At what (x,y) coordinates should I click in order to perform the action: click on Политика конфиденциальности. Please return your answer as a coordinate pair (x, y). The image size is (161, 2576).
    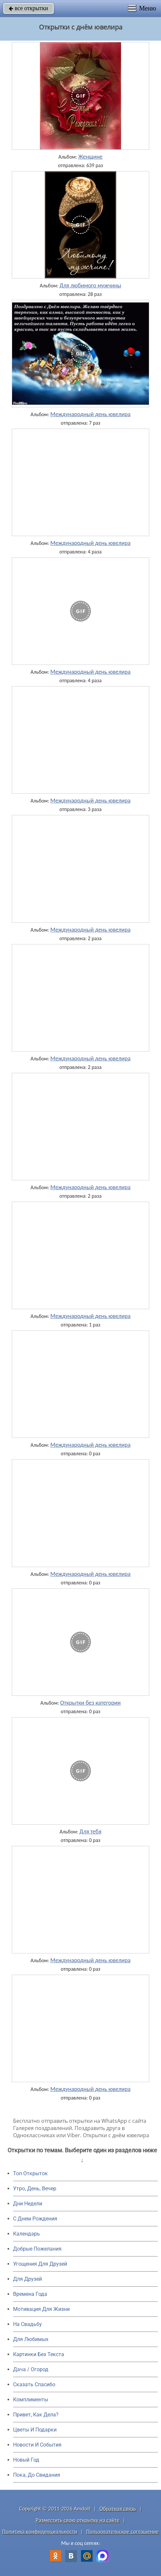
    Looking at the image, I should click on (39, 2531).